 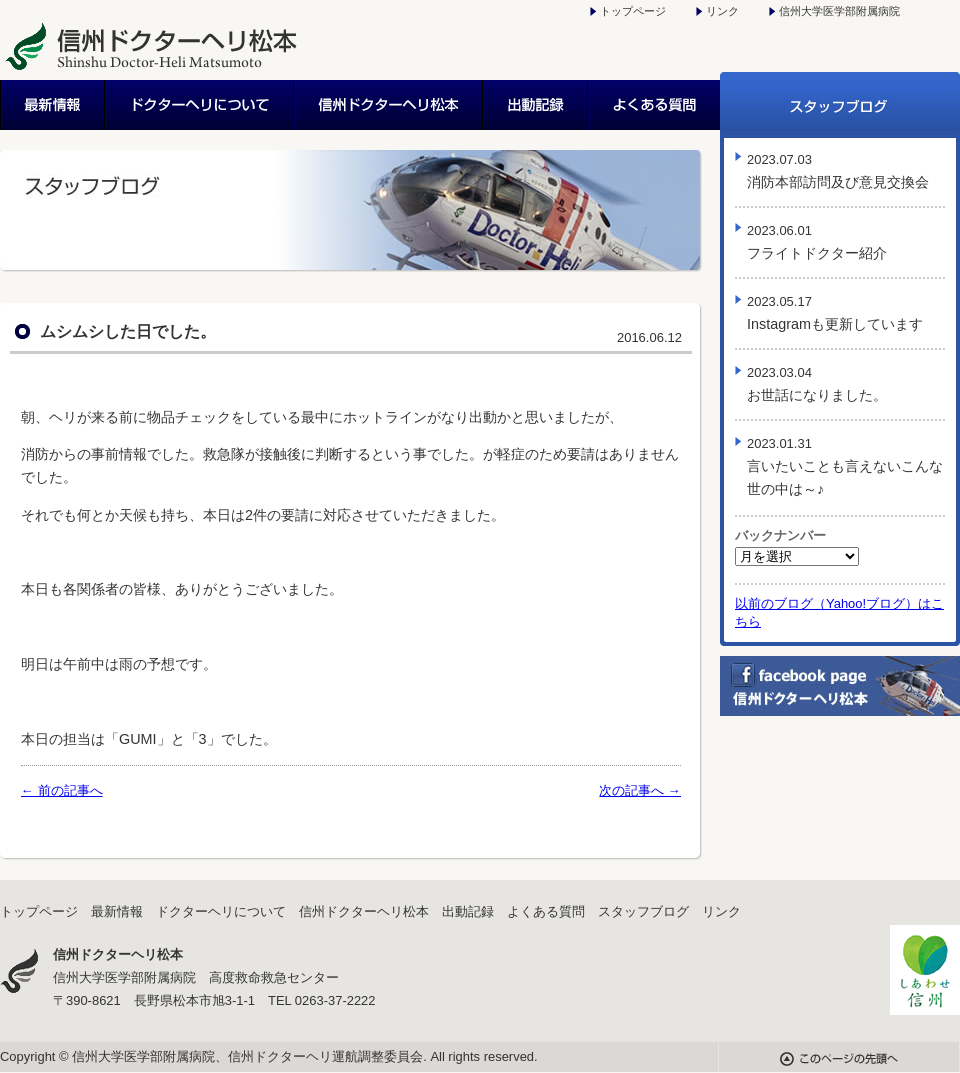 What do you see at coordinates (845, 466) in the screenshot?
I see `言いたいことも言えないこんな世の中は～♪` at bounding box center [845, 466].